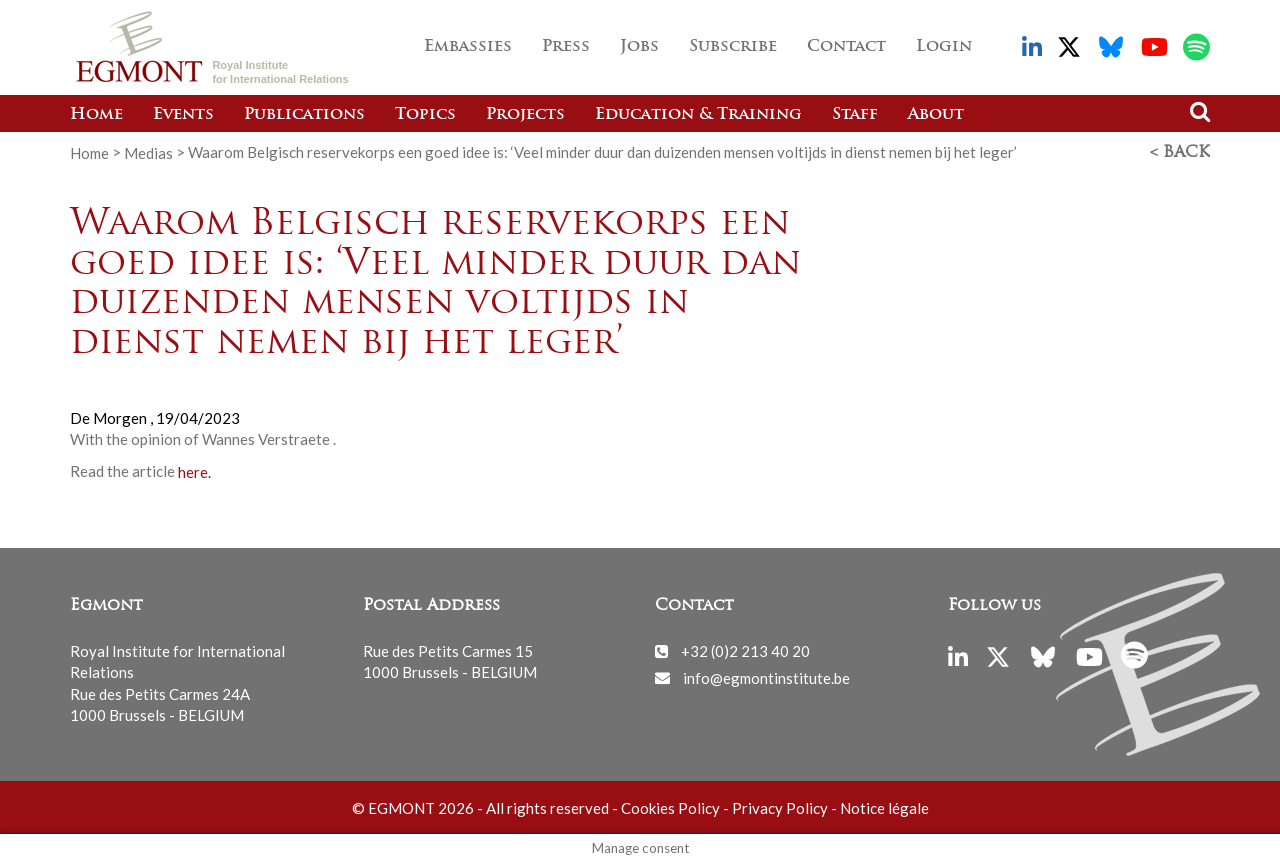 Image resolution: width=1280 pixels, height=863 pixels. Describe the element at coordinates (468, 47) in the screenshot. I see `Embassies` at that location.